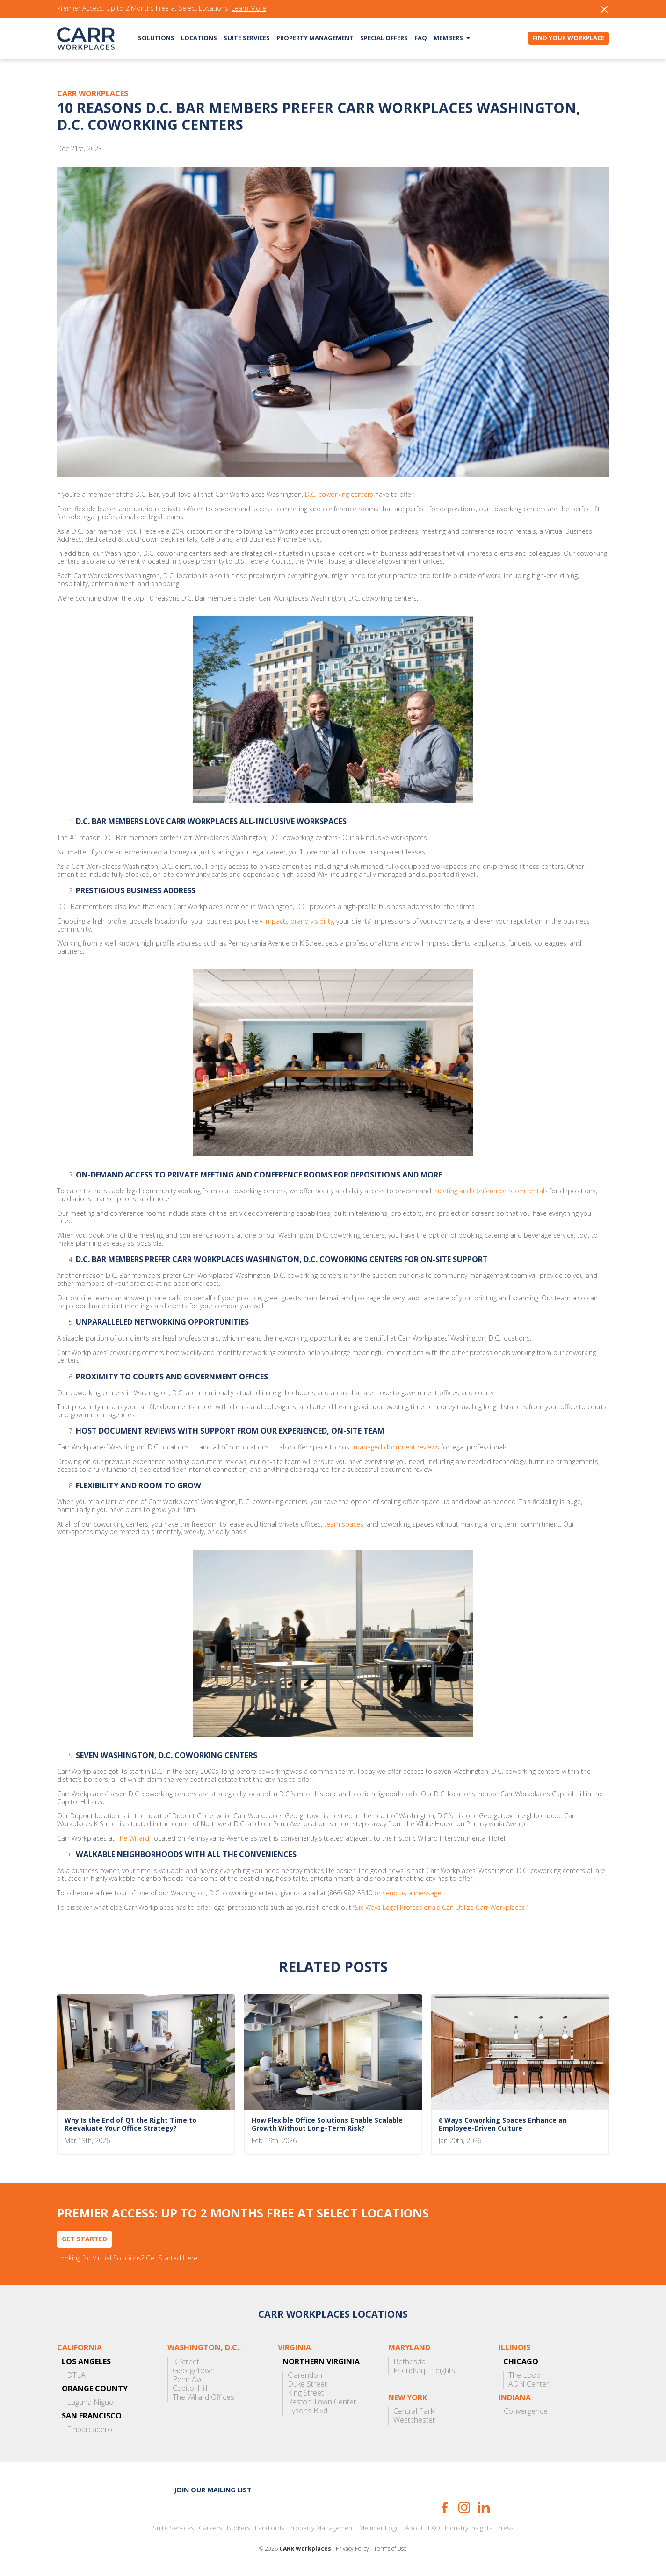 The width and height of the screenshot is (666, 2576). Describe the element at coordinates (190, 2388) in the screenshot. I see `Capitol Hill` at that location.